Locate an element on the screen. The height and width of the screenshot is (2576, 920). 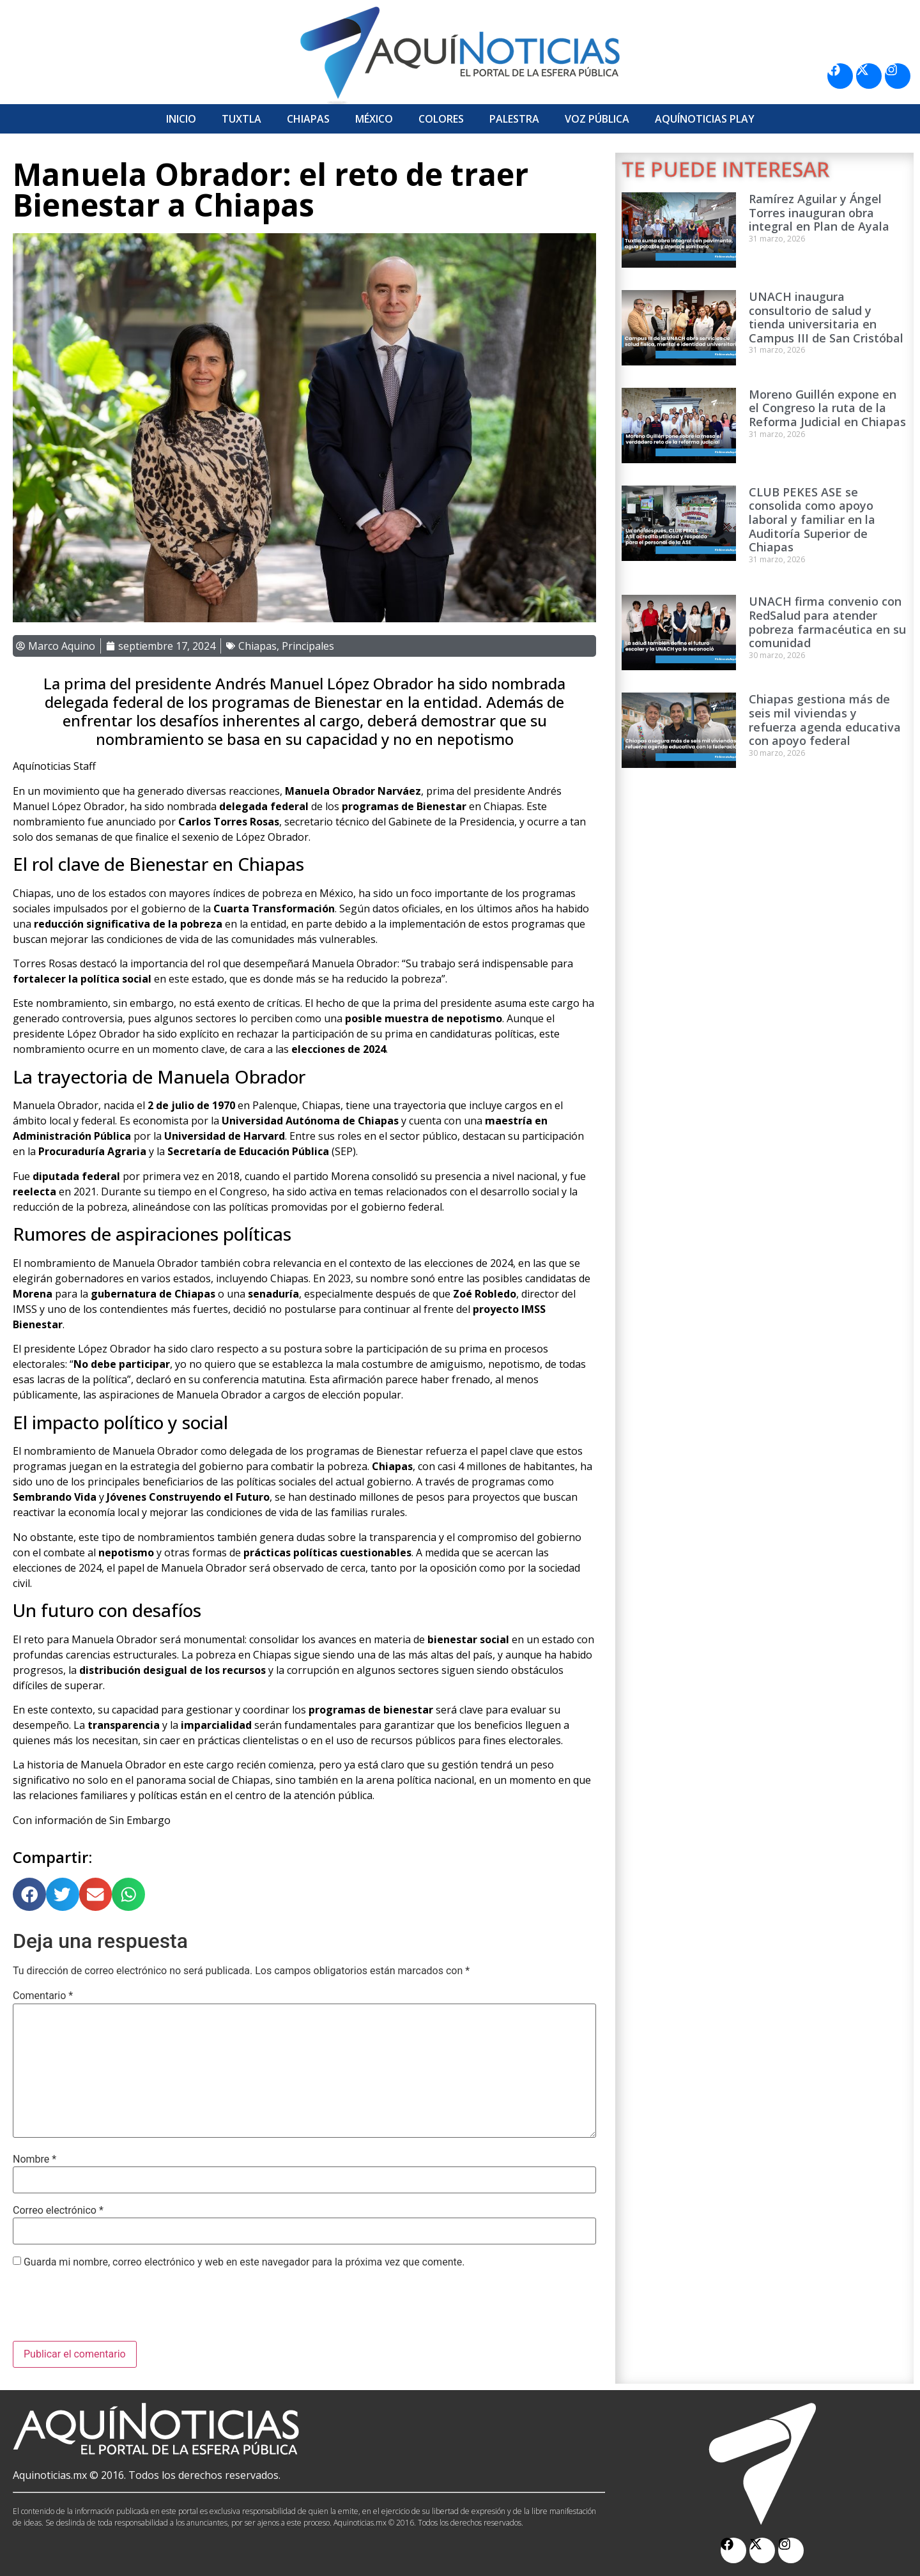
Ramírez Aguilar y Ángel Torres inauguran obra integral en Plan de Ayala is located at coordinates (819, 212).